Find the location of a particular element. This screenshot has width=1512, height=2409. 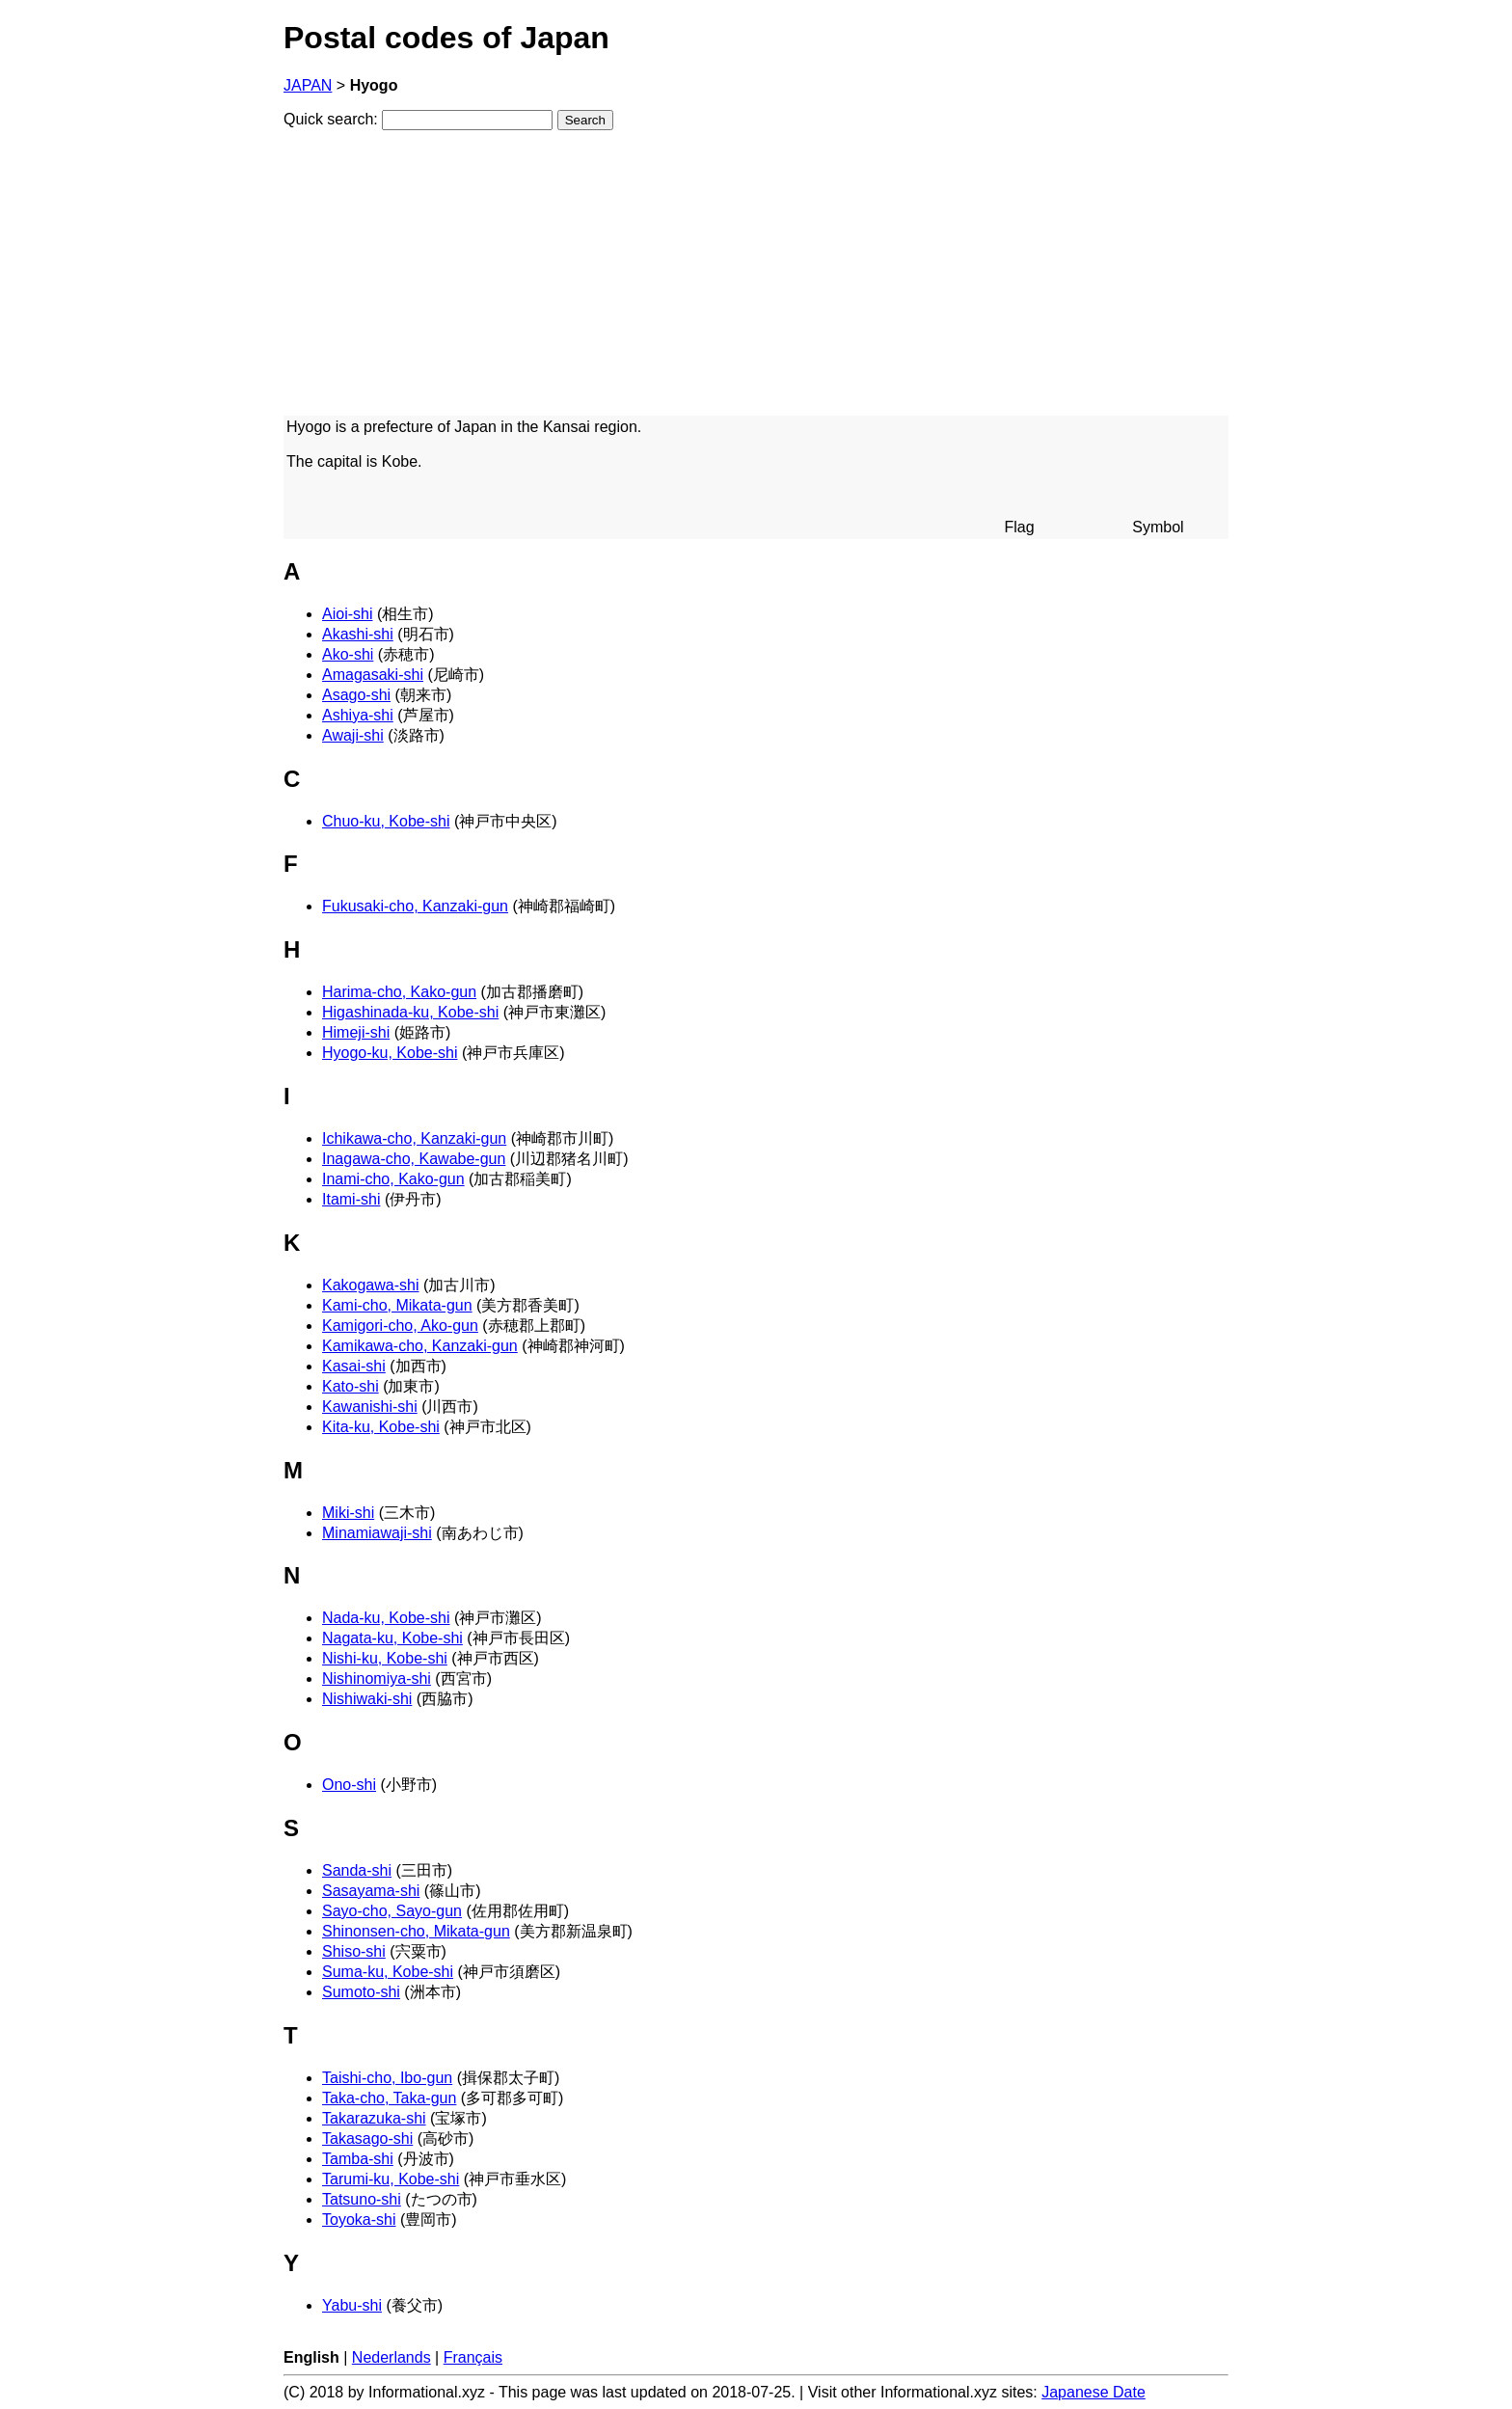

Miki-shi is located at coordinates (348, 1512).